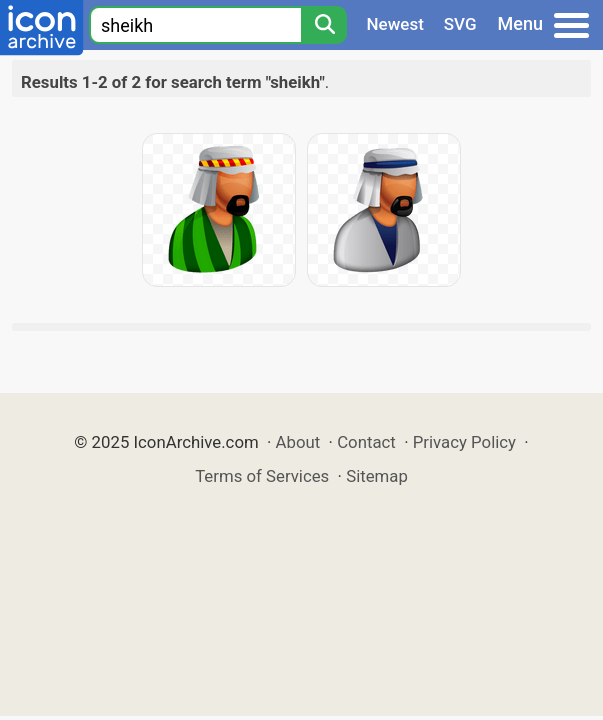 The height and width of the screenshot is (720, 603). Describe the element at coordinates (460, 24) in the screenshot. I see `SVG` at that location.